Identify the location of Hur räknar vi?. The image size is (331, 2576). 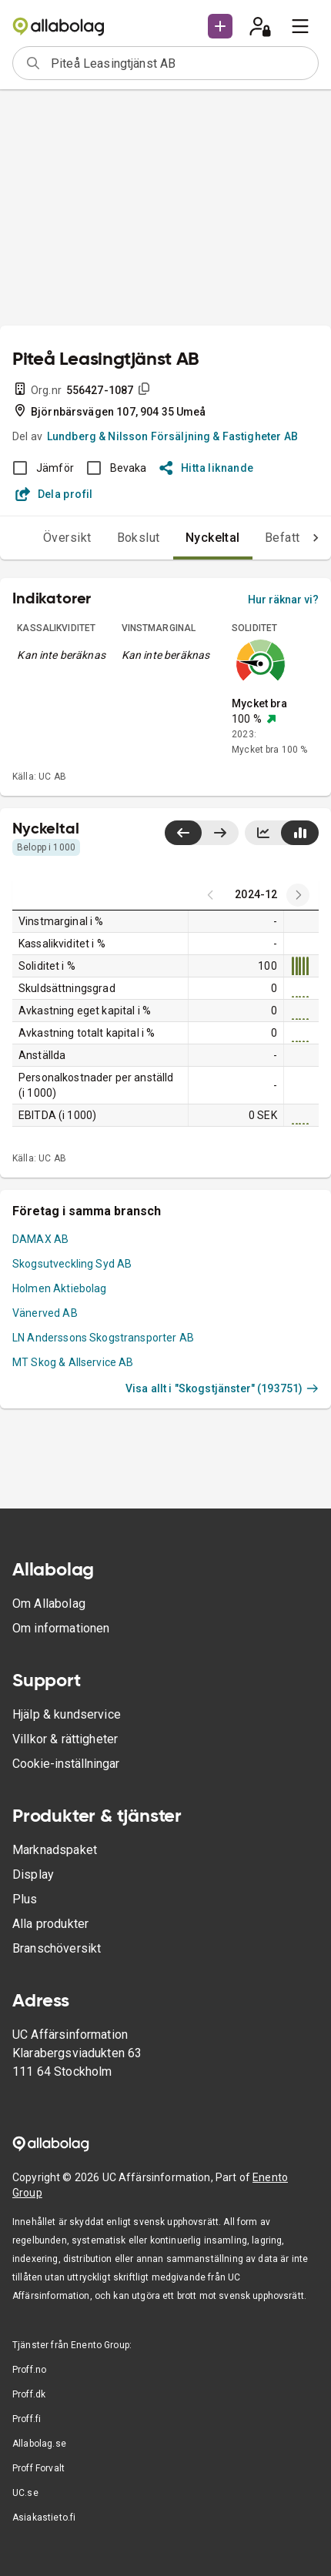
(283, 599).